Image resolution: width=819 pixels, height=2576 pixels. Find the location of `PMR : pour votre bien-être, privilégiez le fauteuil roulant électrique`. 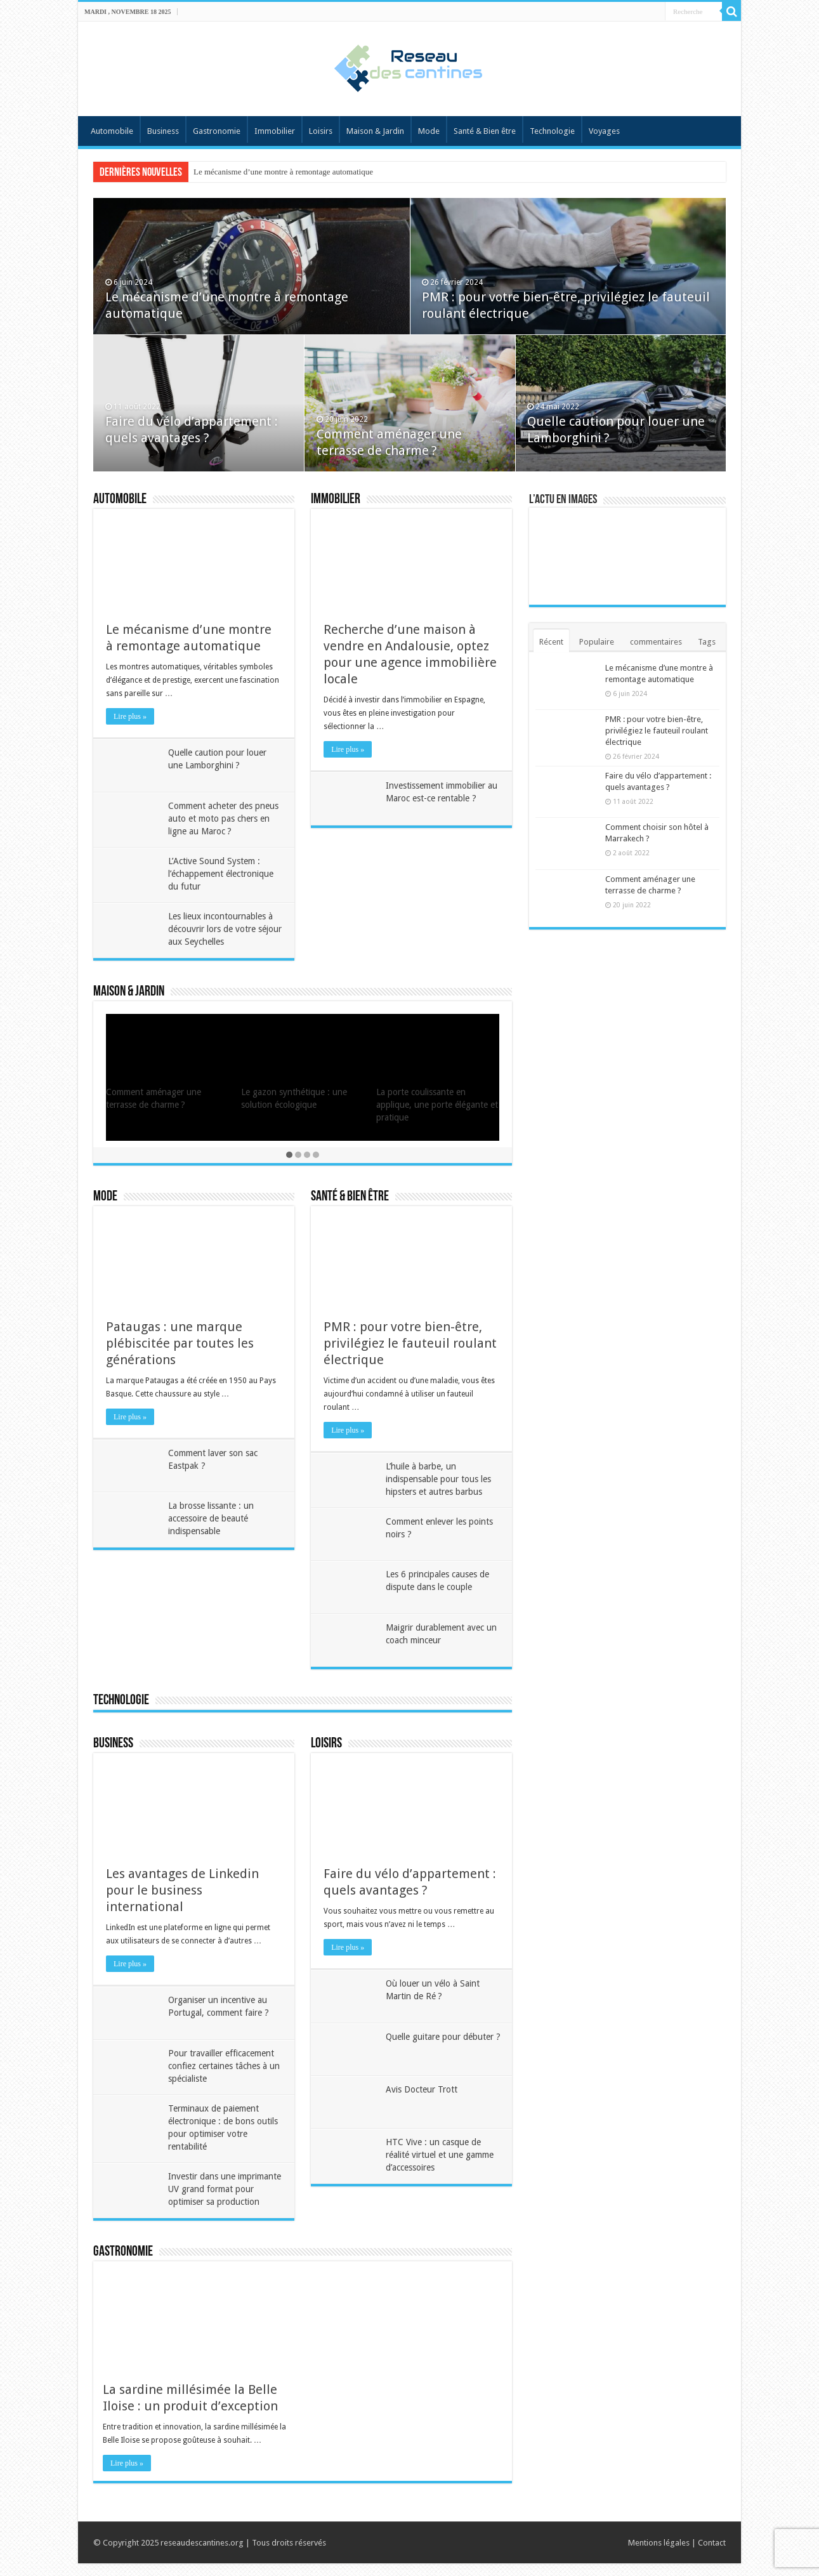

PMR : pour votre bien-être, privilégiez le fauteuil roulant électrique is located at coordinates (410, 1343).